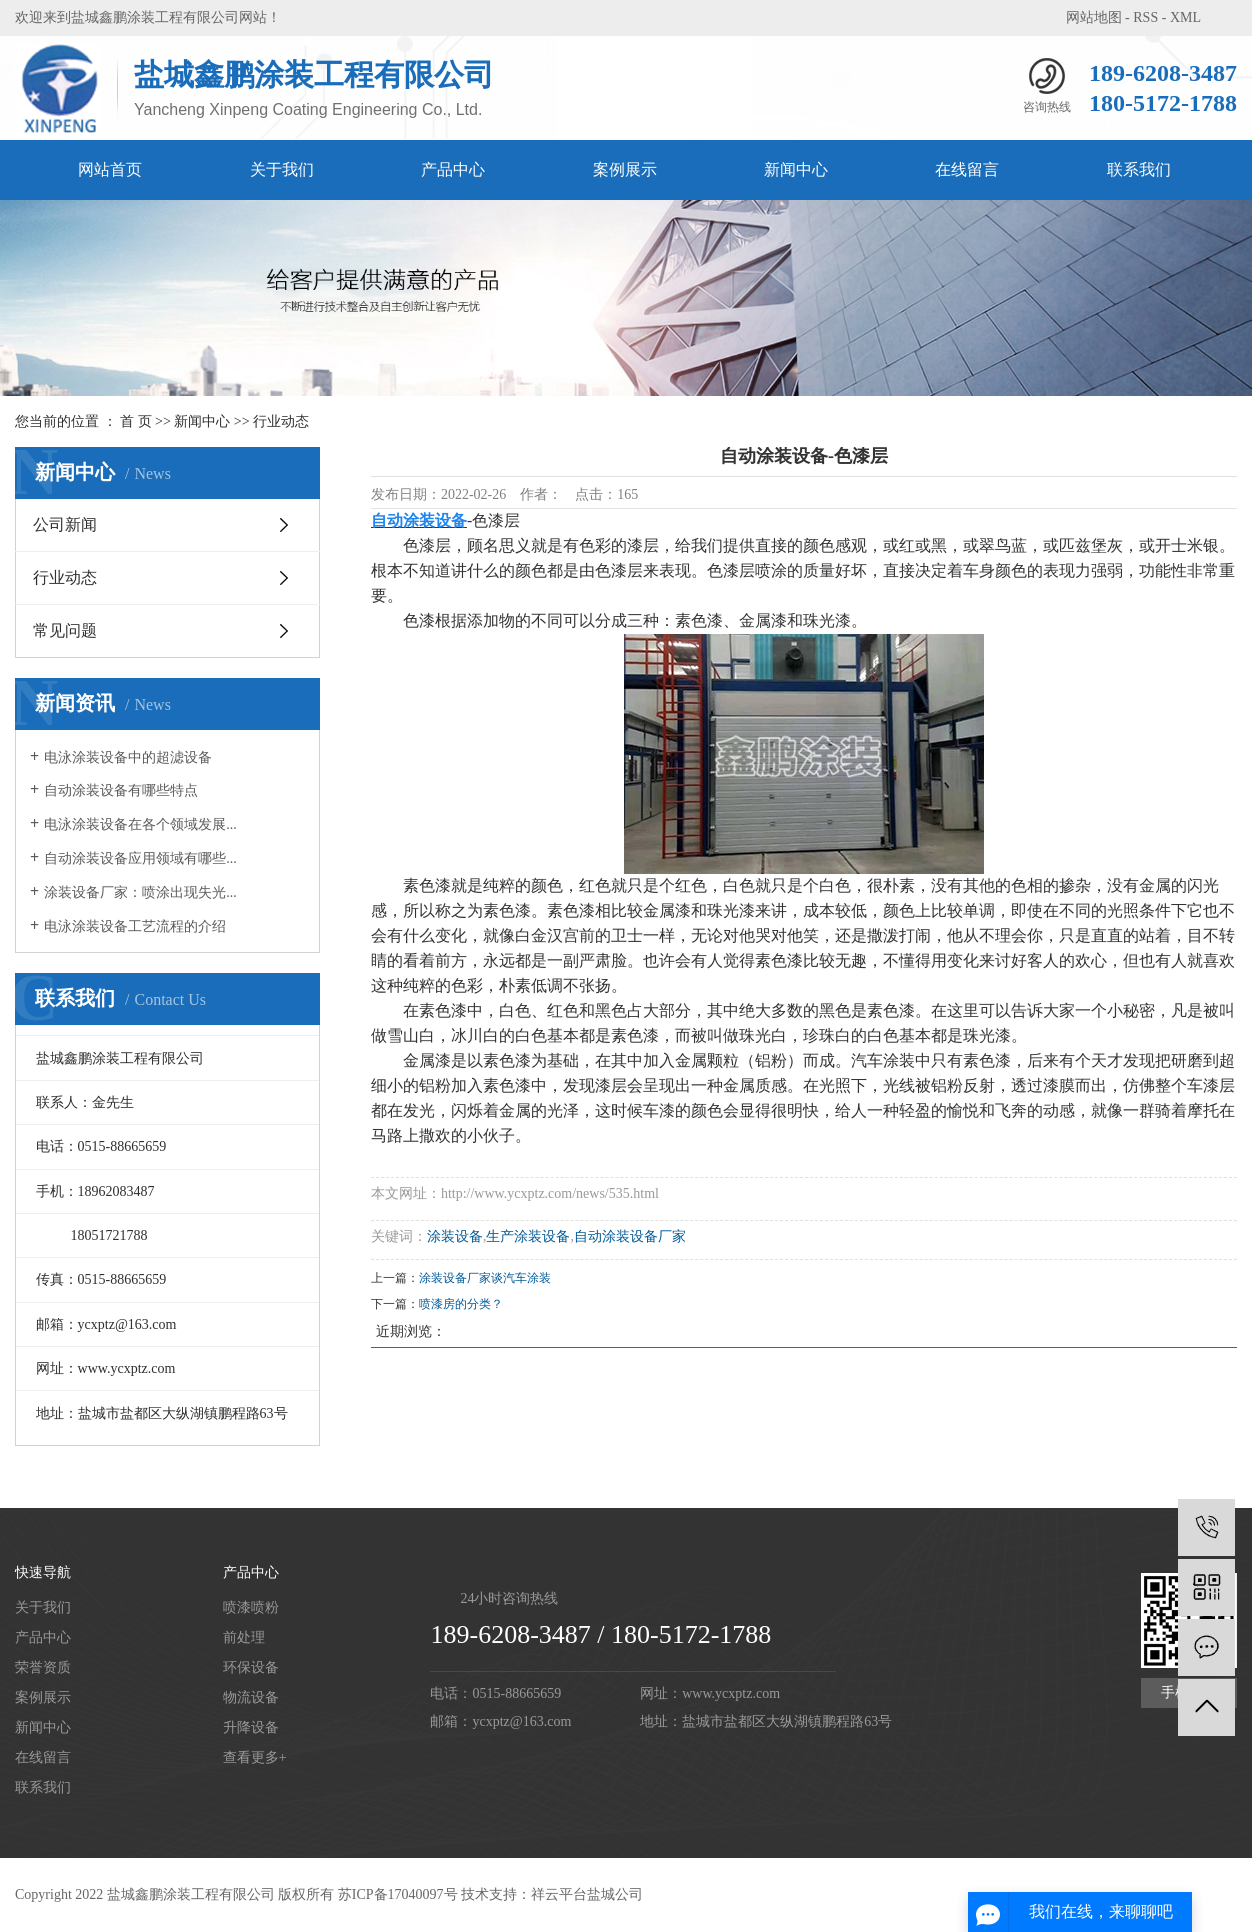 Image resolution: width=1252 pixels, height=1932 pixels. I want to click on XML, so click(1185, 17).